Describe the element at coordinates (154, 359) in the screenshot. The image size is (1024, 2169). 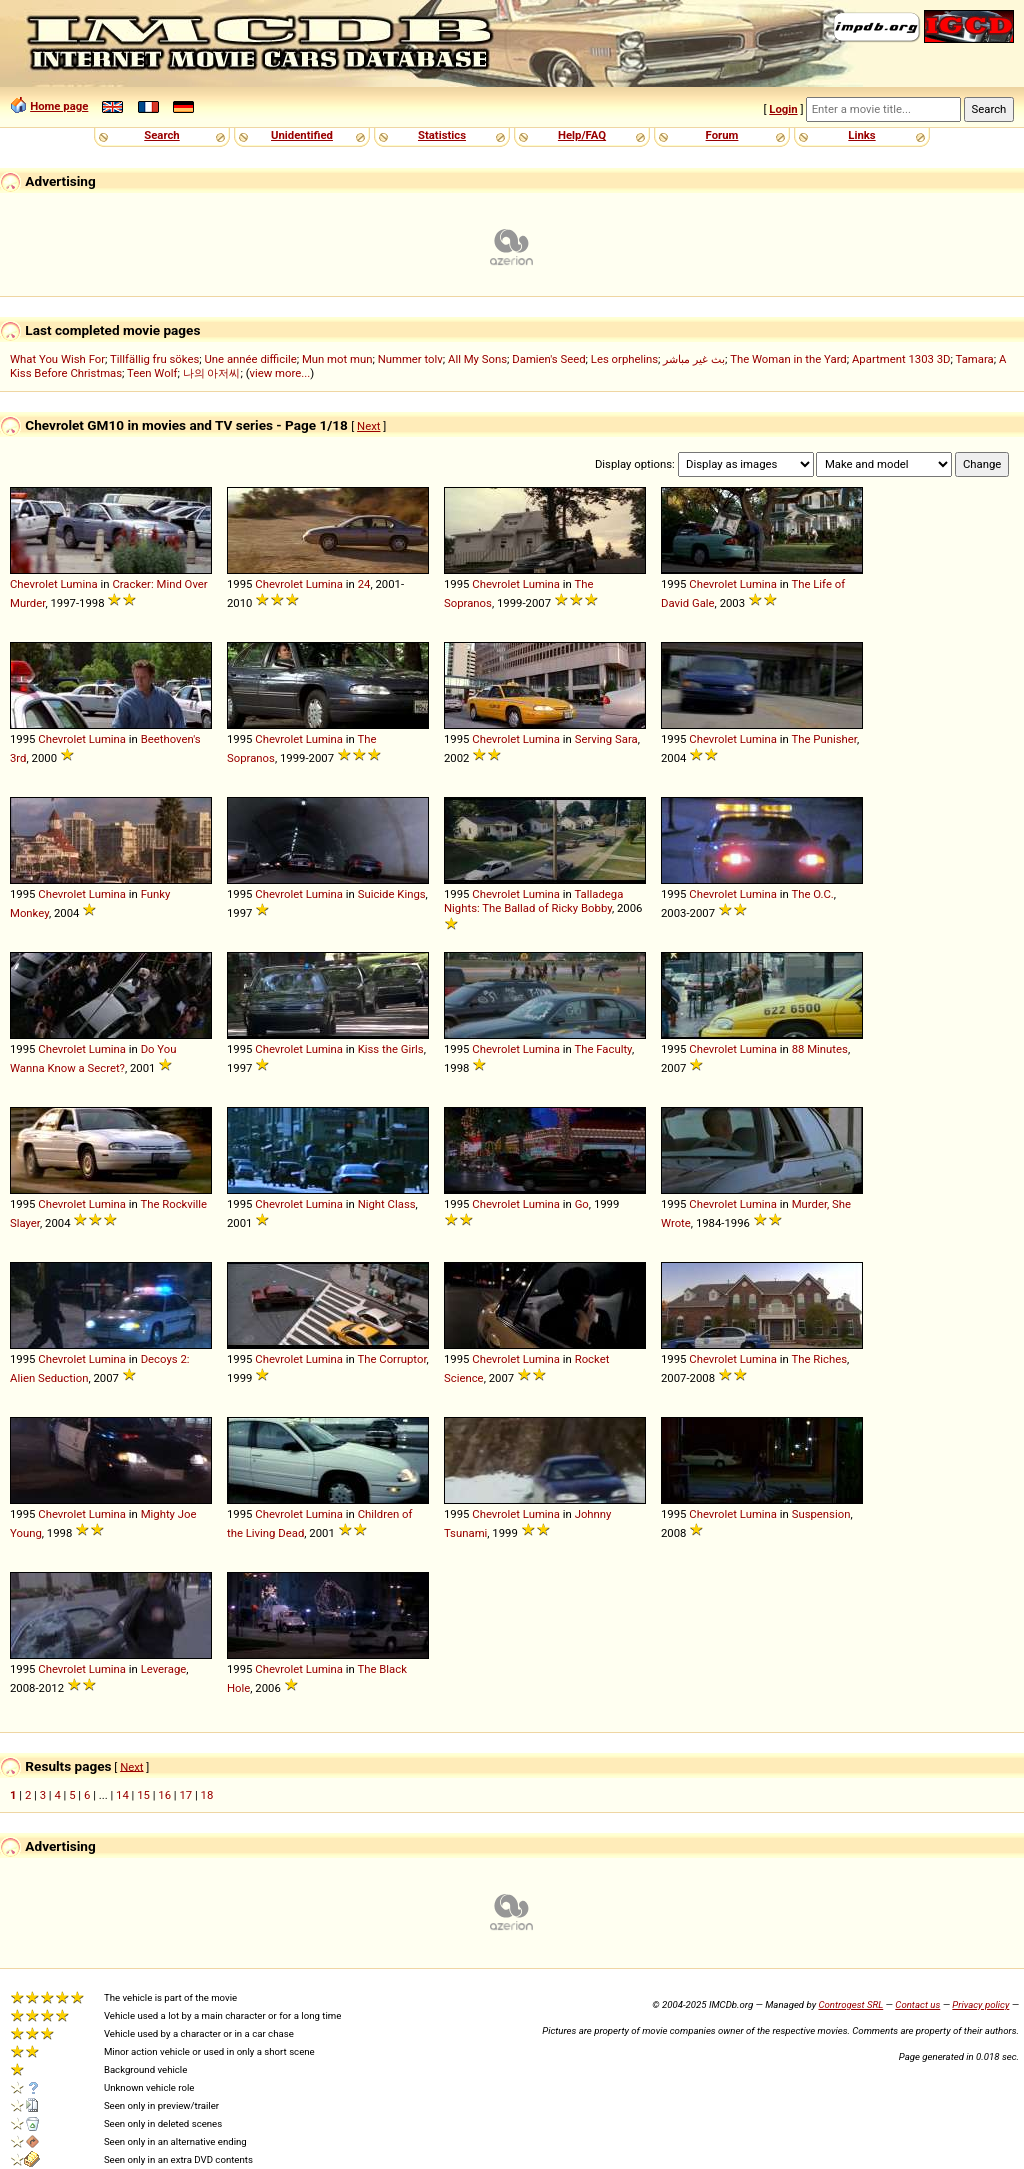
I see `Tillfällig fru sökes` at that location.